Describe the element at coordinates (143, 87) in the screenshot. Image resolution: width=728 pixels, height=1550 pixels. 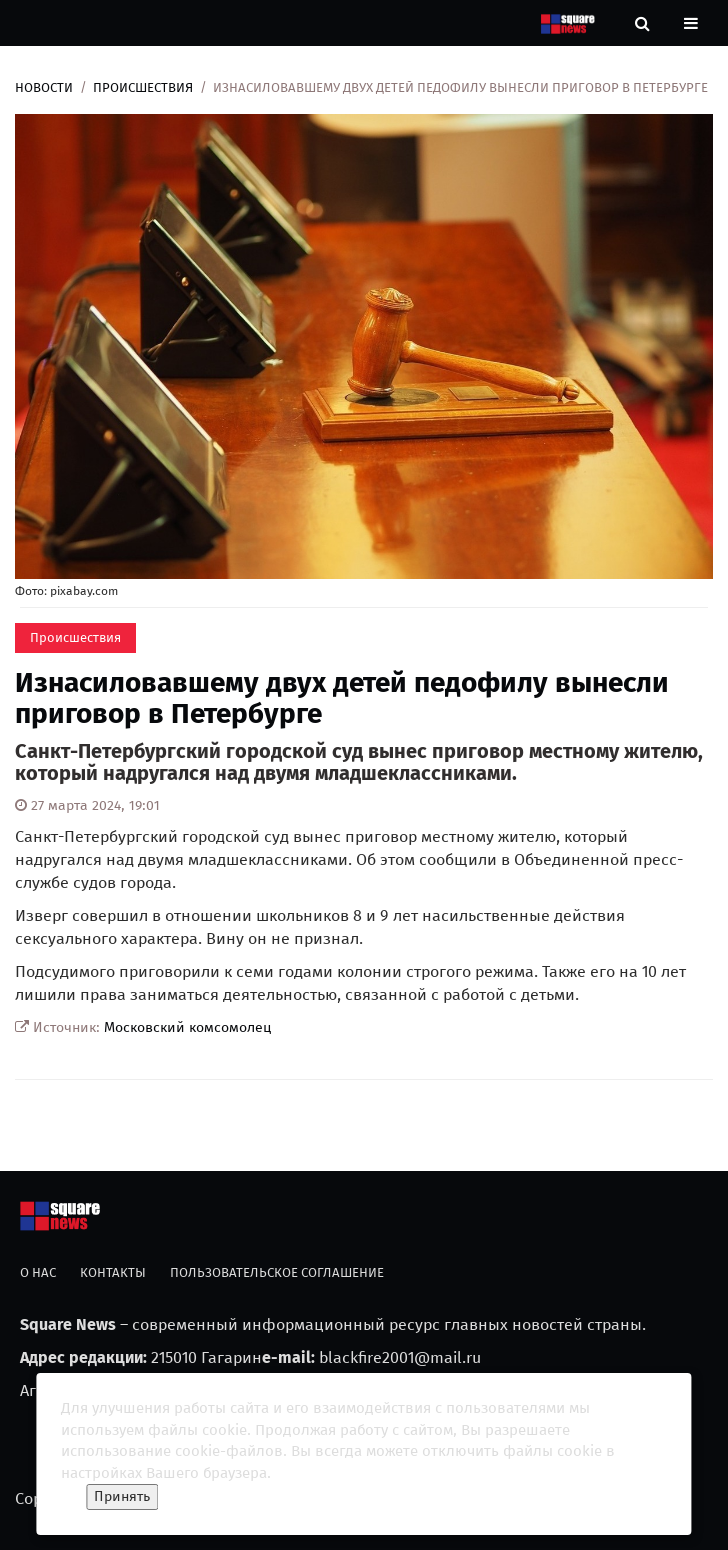
I see `Происшествия` at that location.